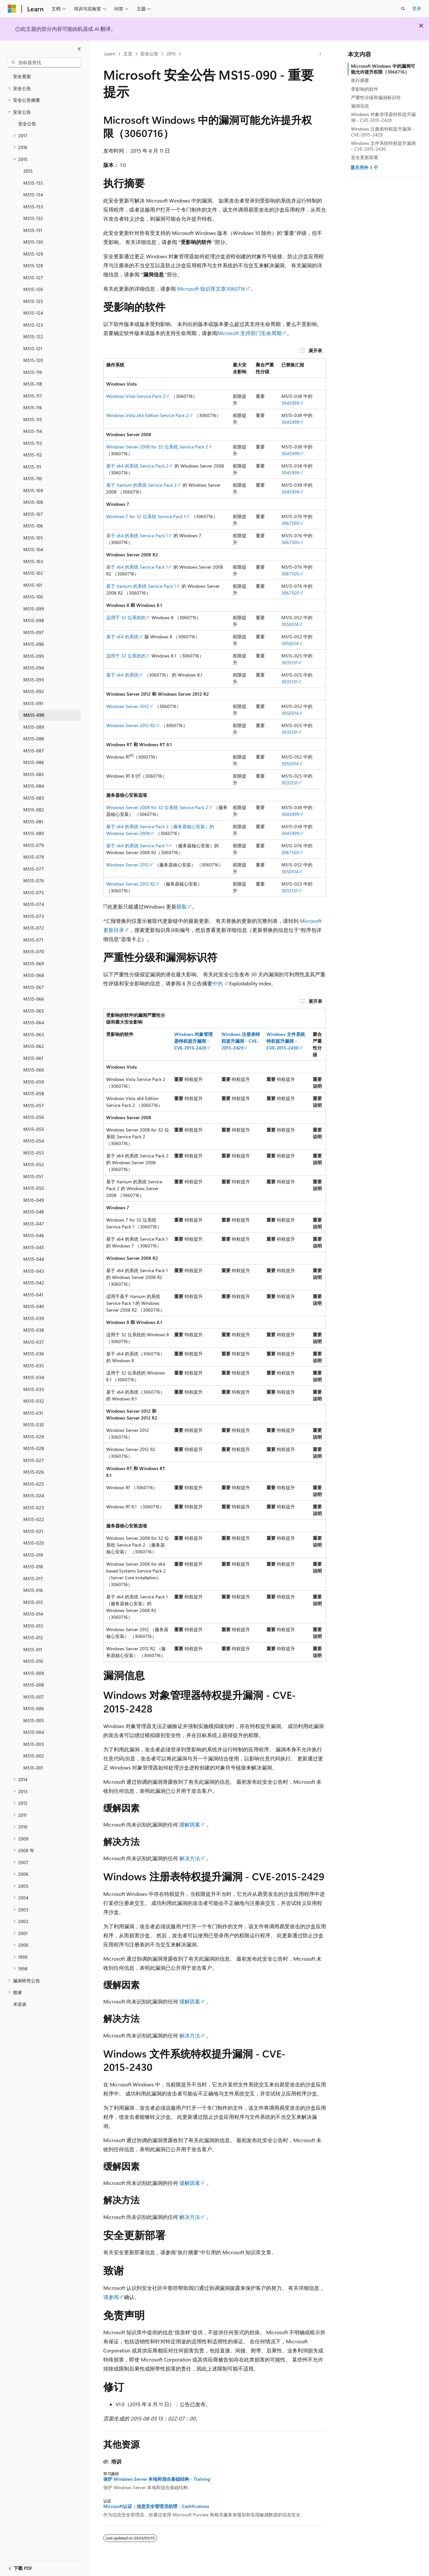  What do you see at coordinates (32, 1649) in the screenshot?
I see `MS15-011 [treeitem]` at bounding box center [32, 1649].